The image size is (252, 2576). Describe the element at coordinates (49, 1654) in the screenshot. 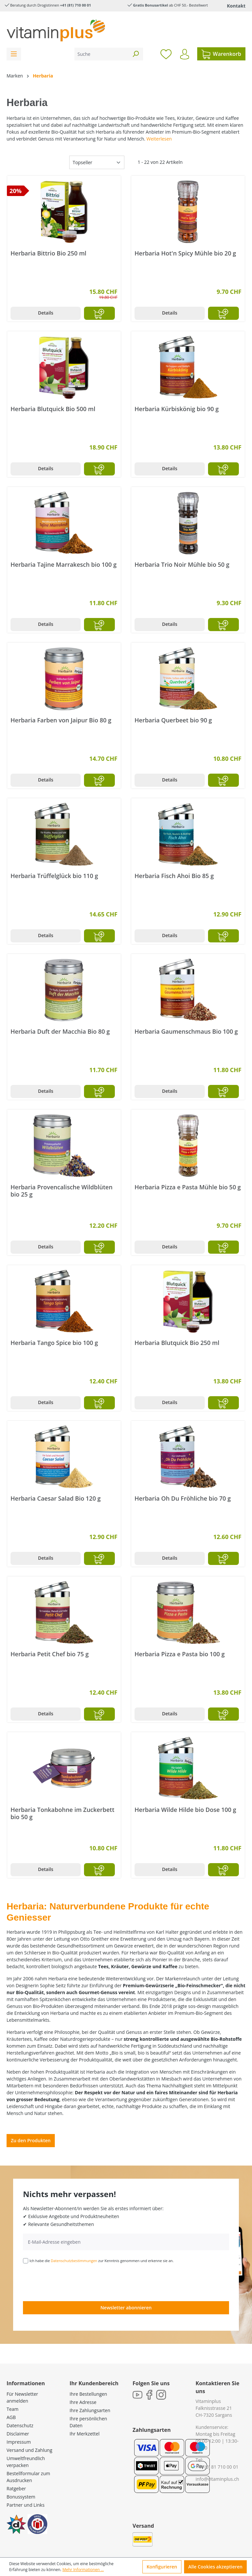

I see `Herbaria Petit Chef bio 75 g` at that location.